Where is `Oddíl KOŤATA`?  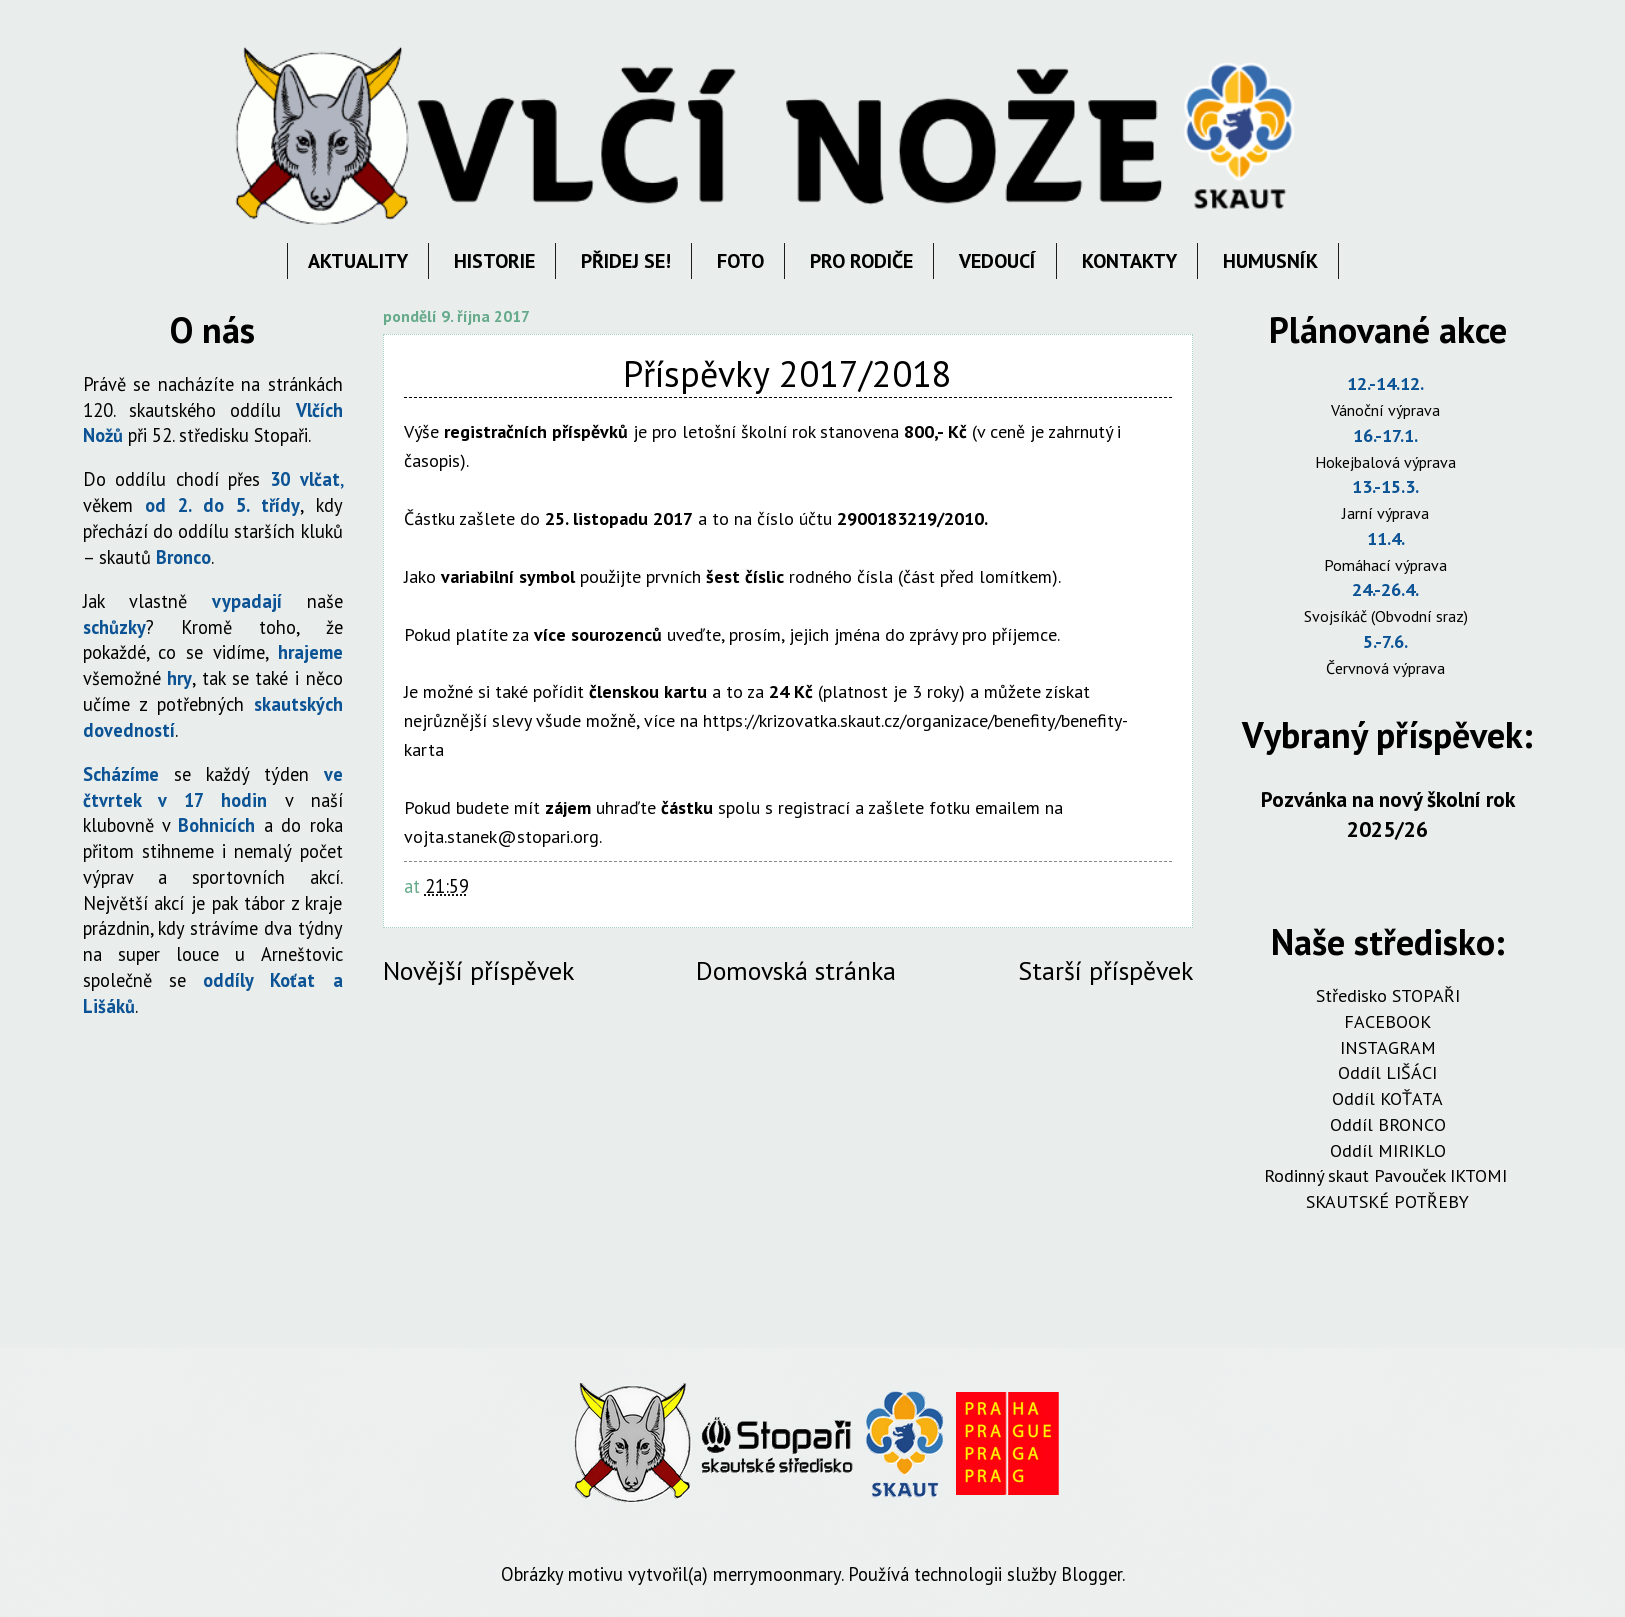 Oddíl KOŤATA is located at coordinates (1387, 1098).